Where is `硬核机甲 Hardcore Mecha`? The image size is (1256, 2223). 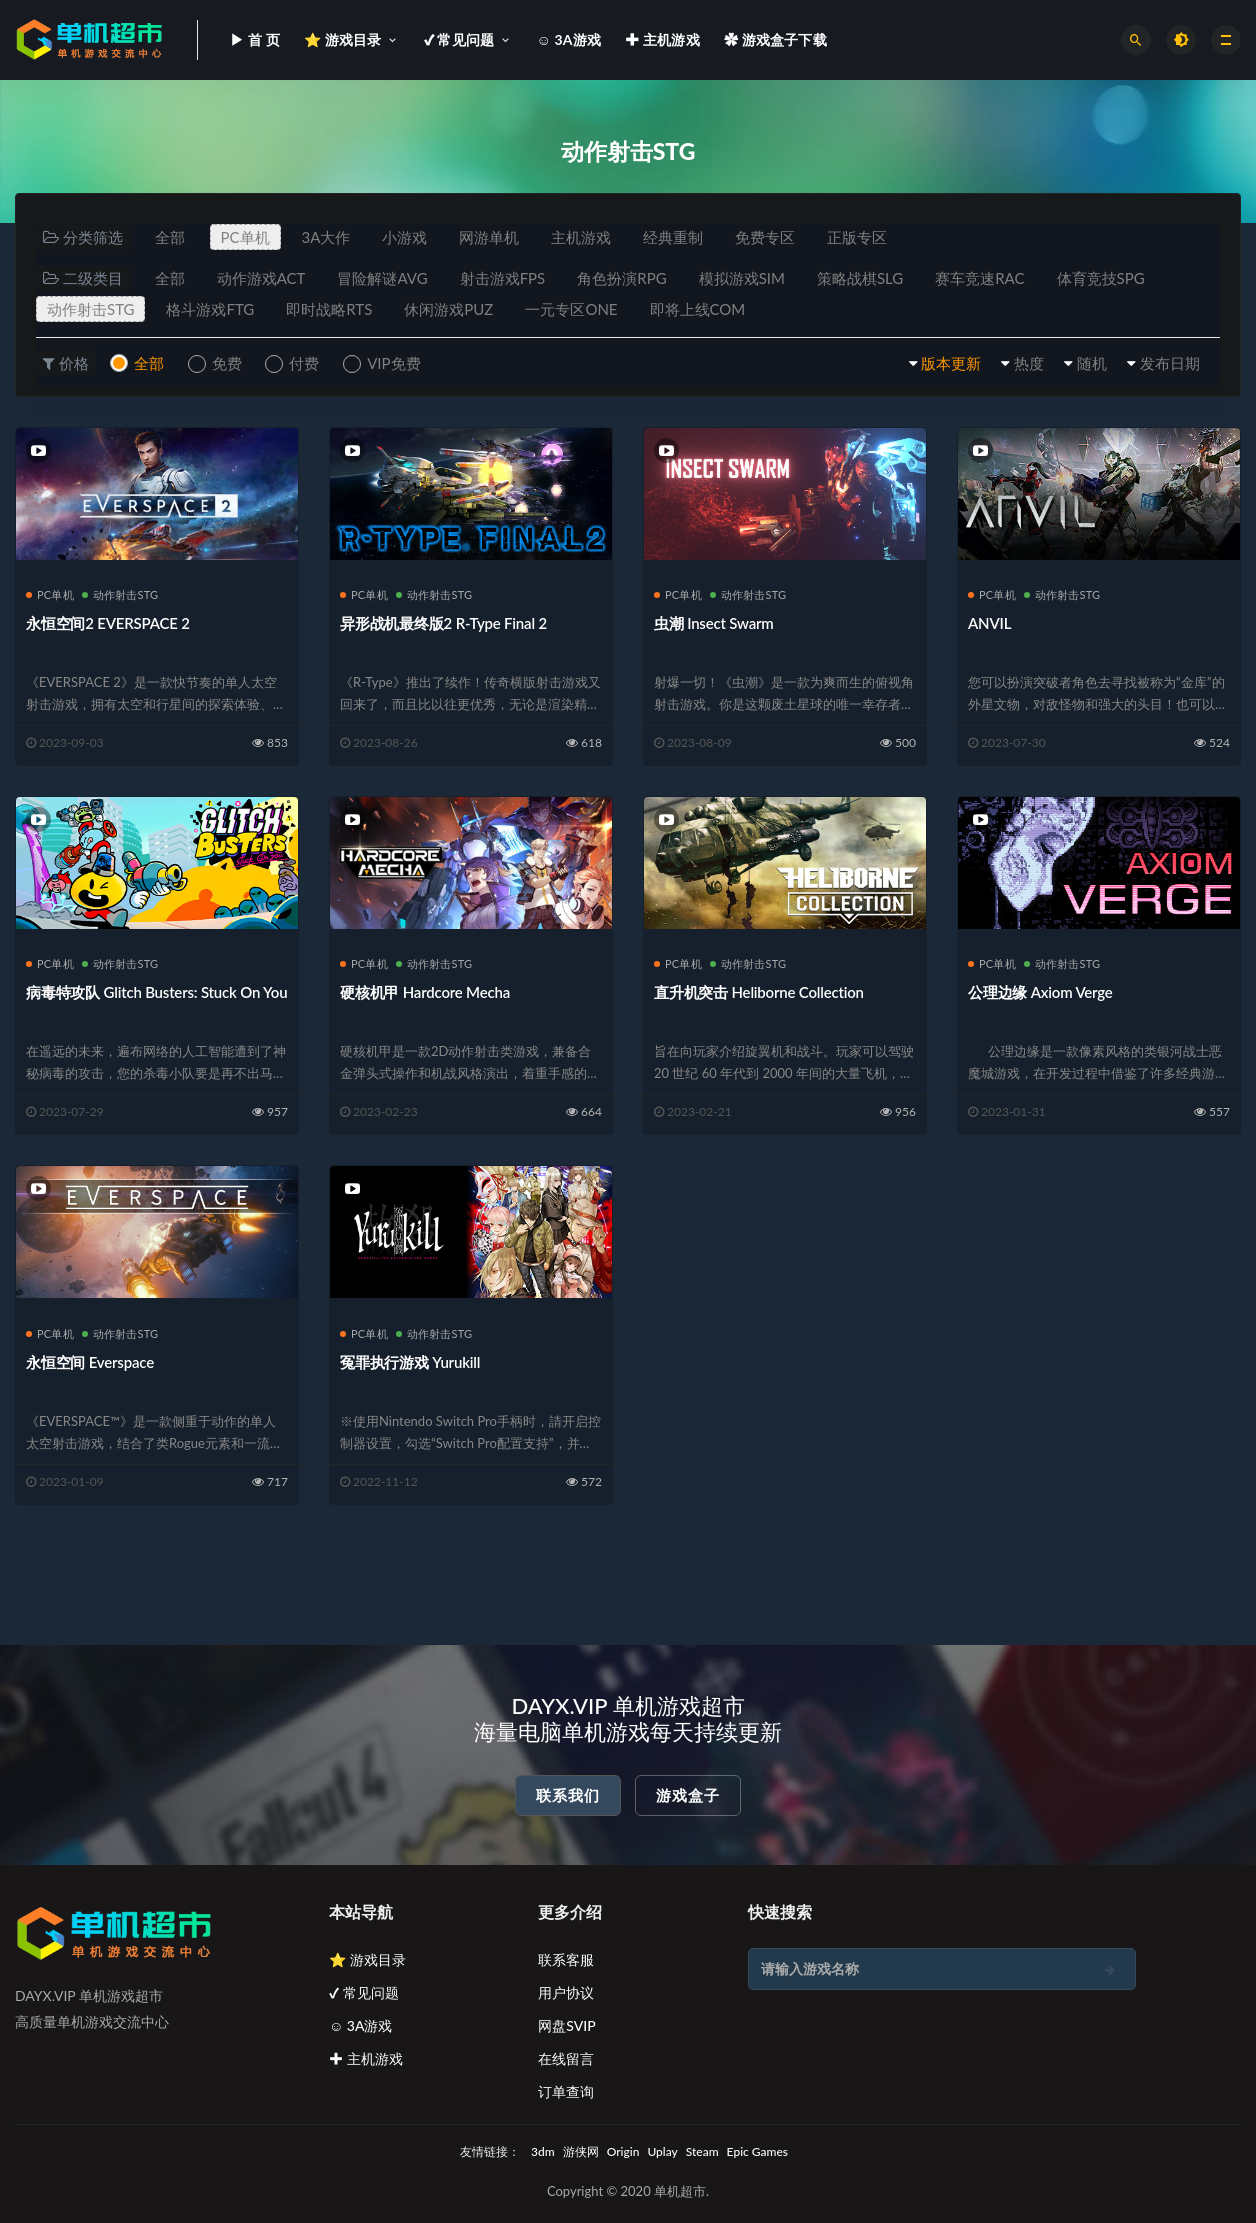
硬核机甲 Hardcore Mecha is located at coordinates (425, 992).